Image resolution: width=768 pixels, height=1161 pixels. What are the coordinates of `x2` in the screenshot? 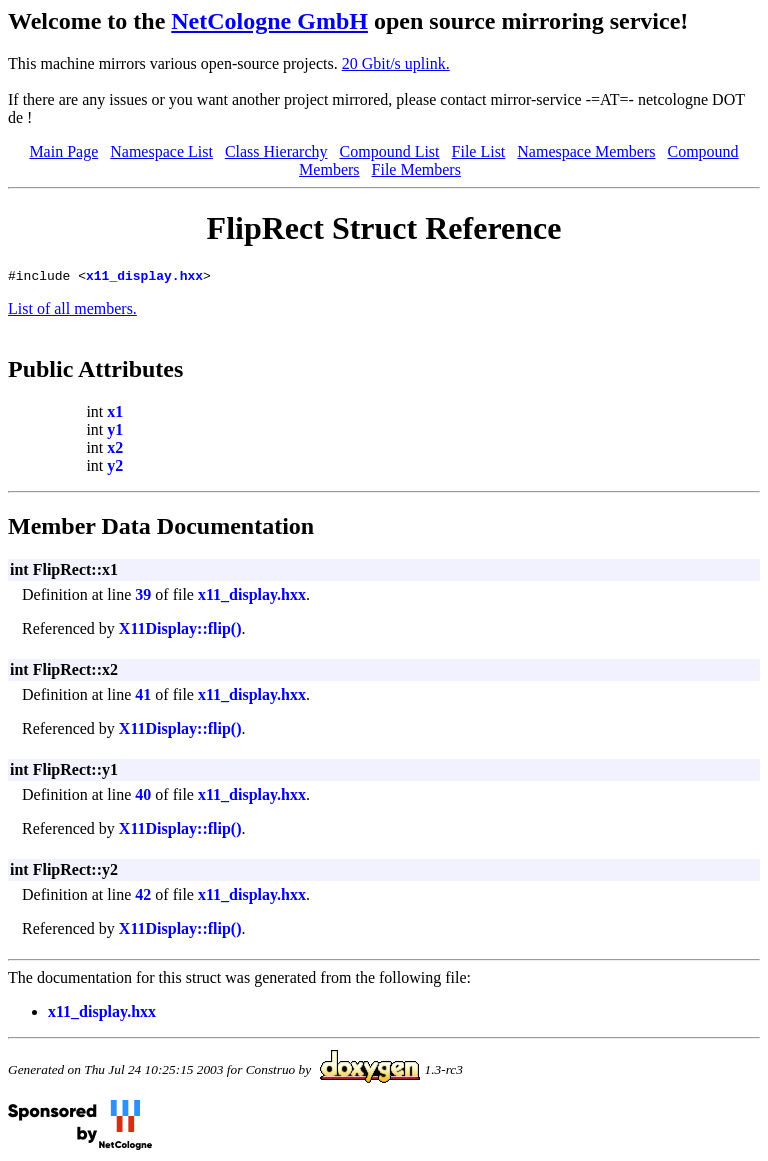 It's located at (115, 450).